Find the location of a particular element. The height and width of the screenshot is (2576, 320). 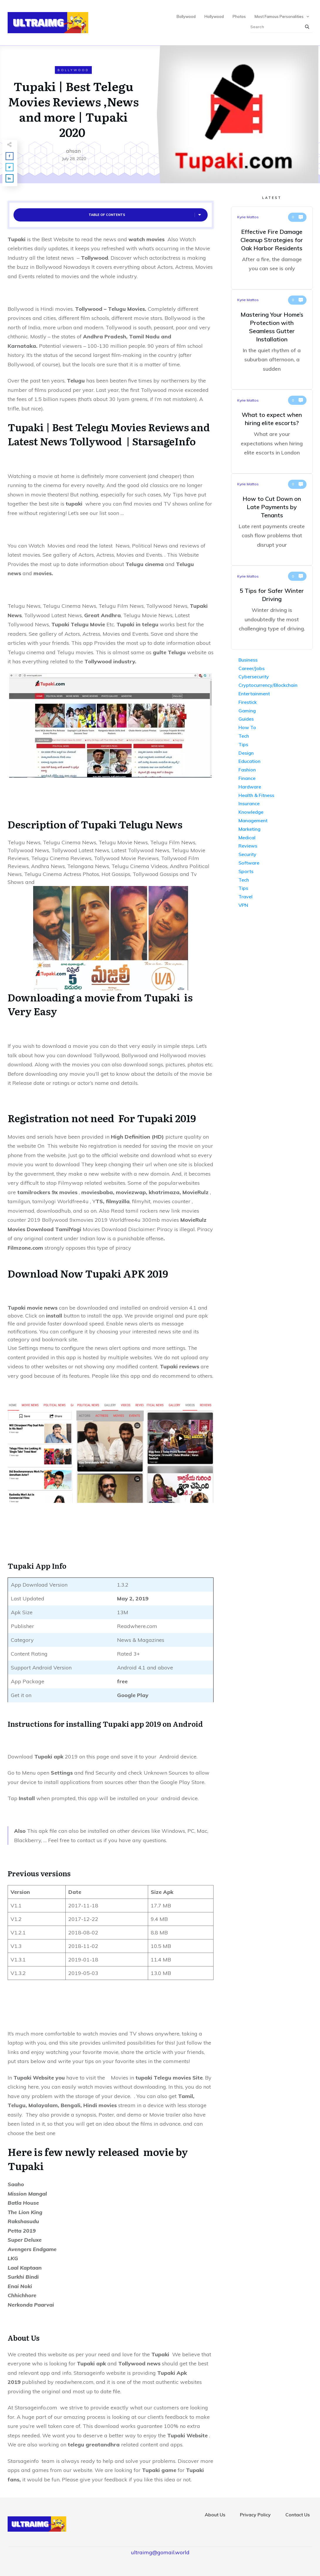

VPN is located at coordinates (243, 905).